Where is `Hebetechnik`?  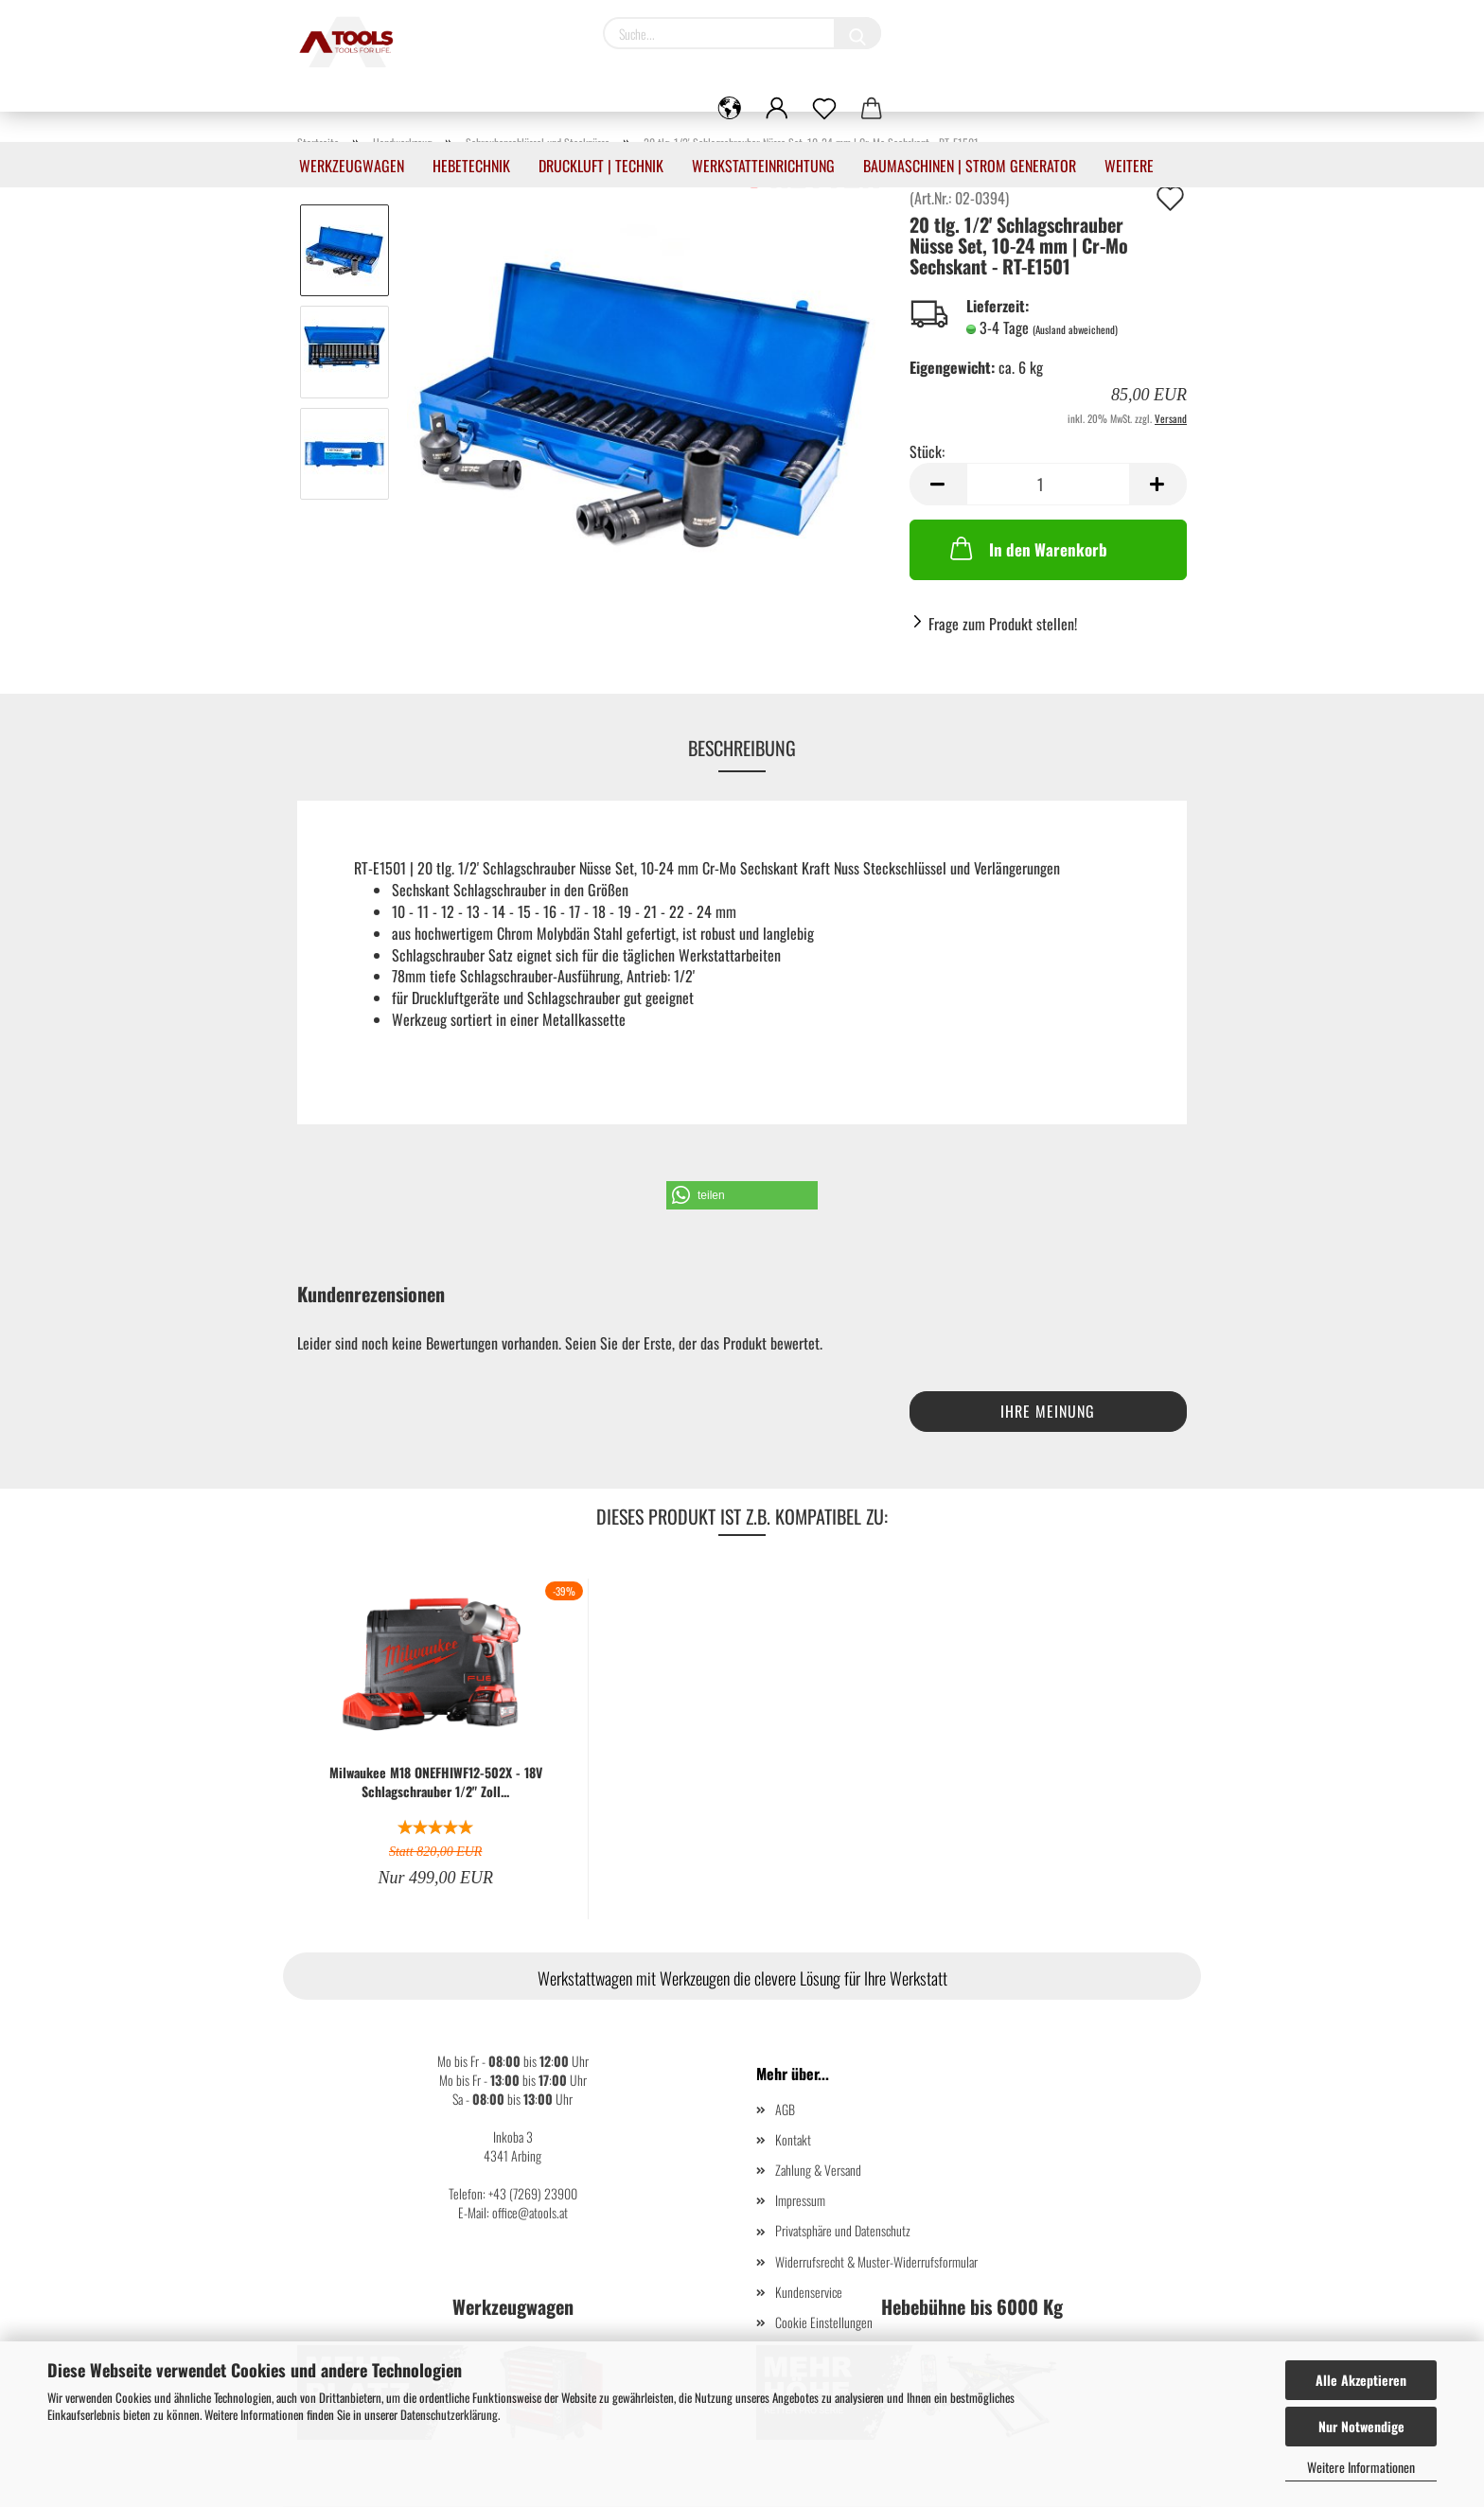 Hebetechnik is located at coordinates (471, 165).